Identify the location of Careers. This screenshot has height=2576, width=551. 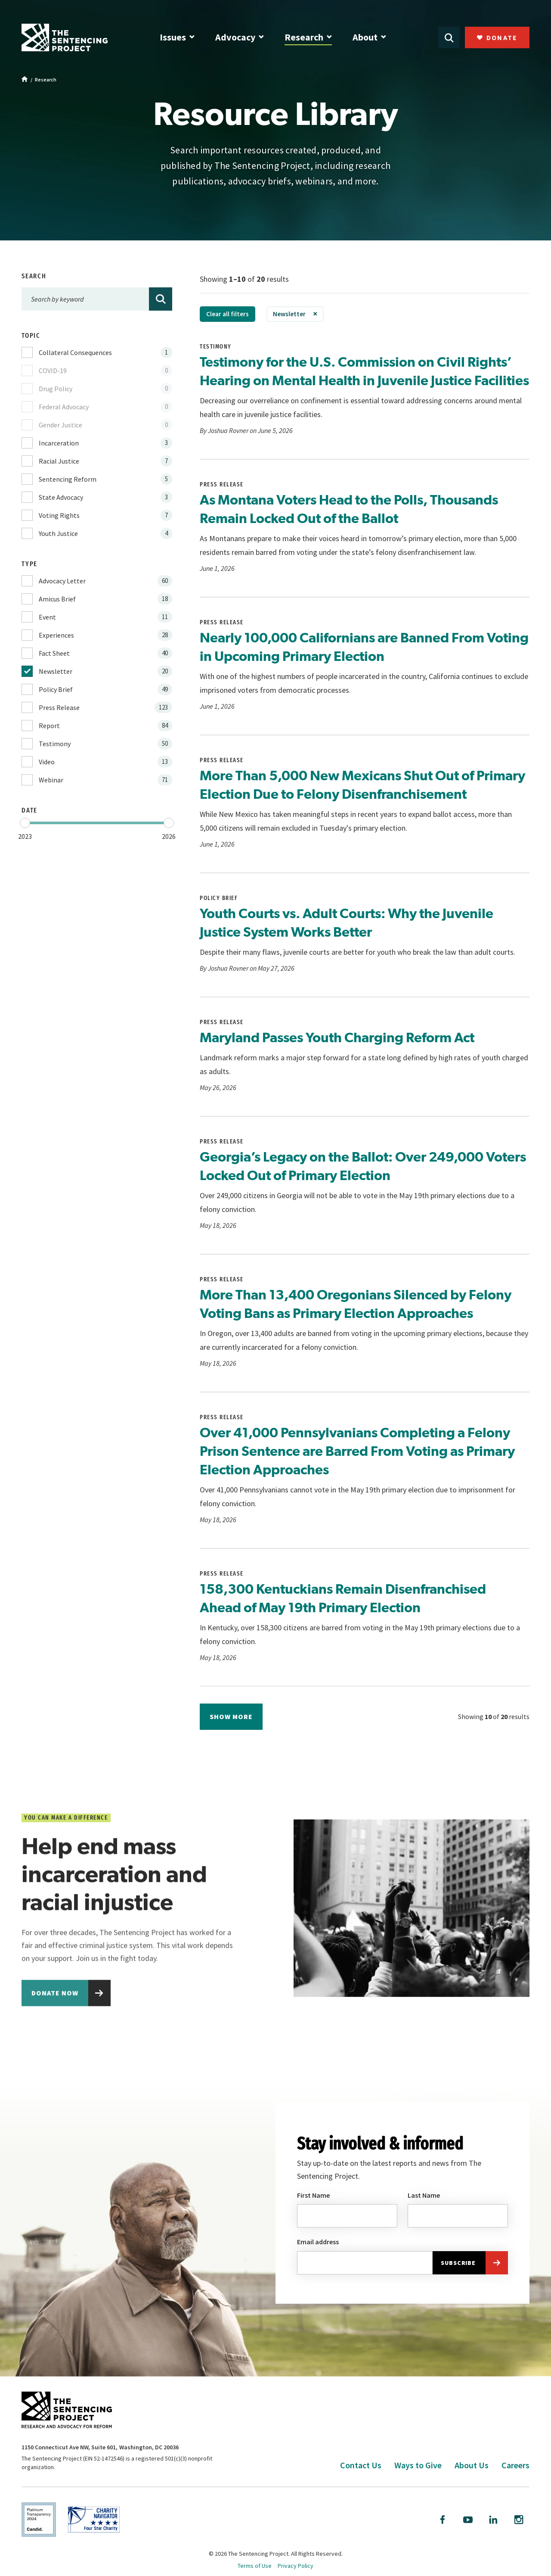
(515, 2465).